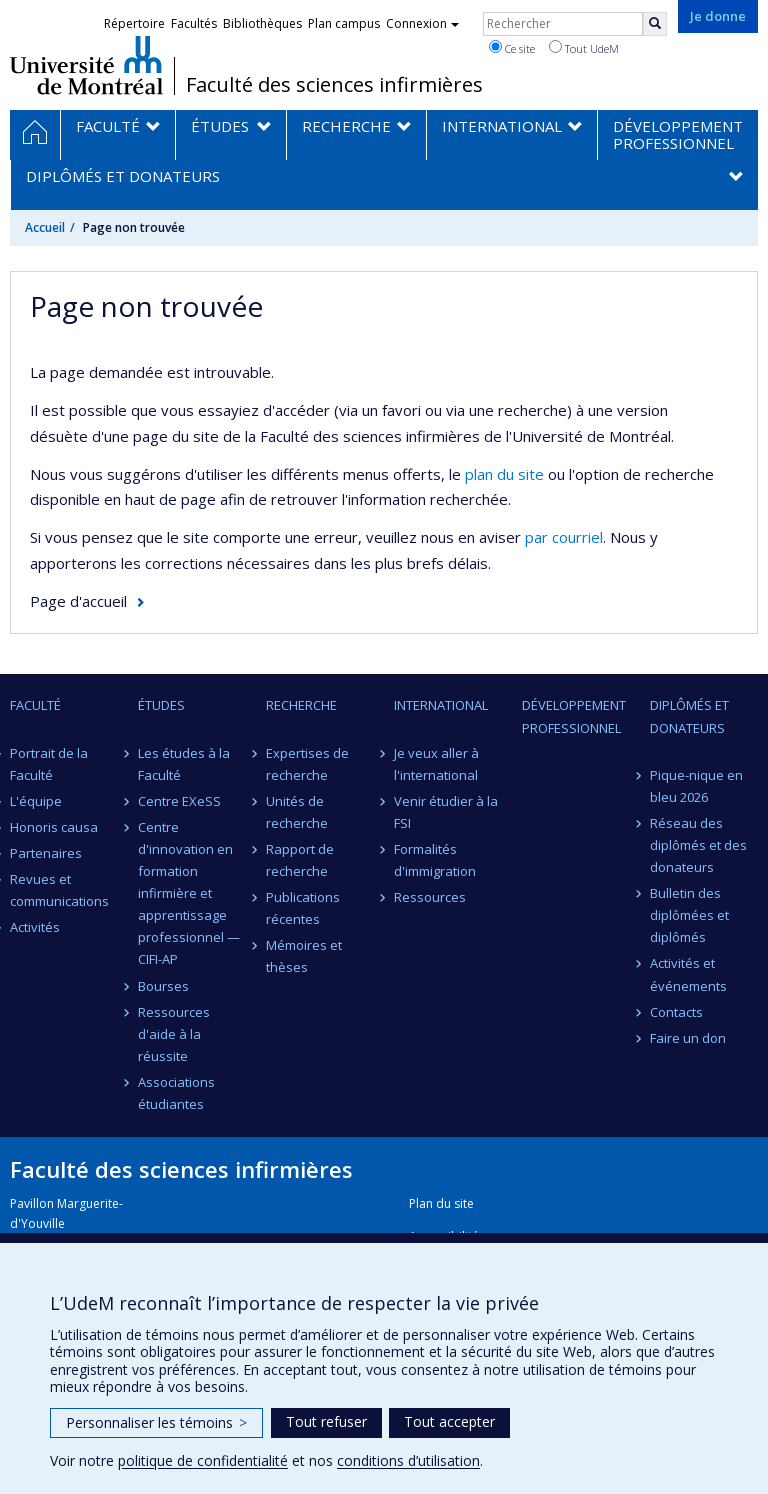  What do you see at coordinates (179, 801) in the screenshot?
I see `Centre EXeSS` at bounding box center [179, 801].